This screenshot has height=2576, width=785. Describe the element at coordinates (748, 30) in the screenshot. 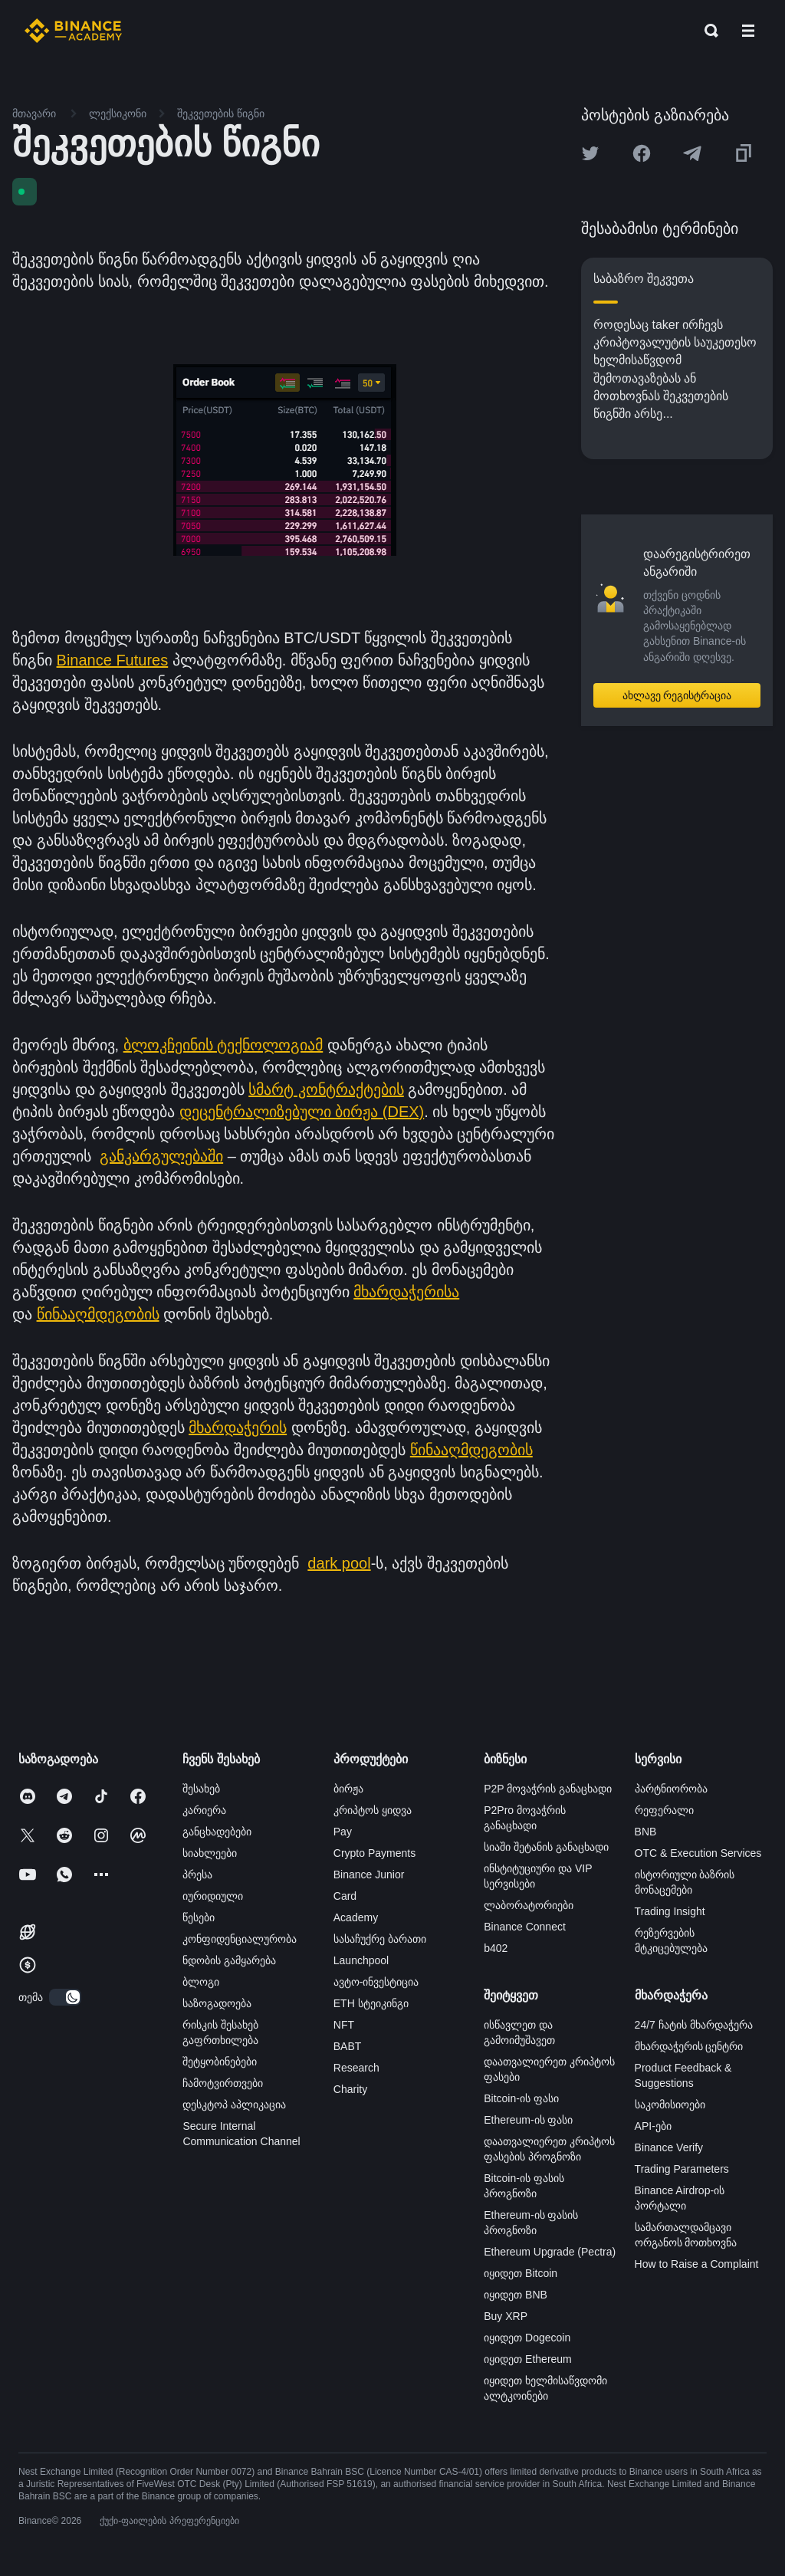

I see `[Open mobile menu]` at that location.